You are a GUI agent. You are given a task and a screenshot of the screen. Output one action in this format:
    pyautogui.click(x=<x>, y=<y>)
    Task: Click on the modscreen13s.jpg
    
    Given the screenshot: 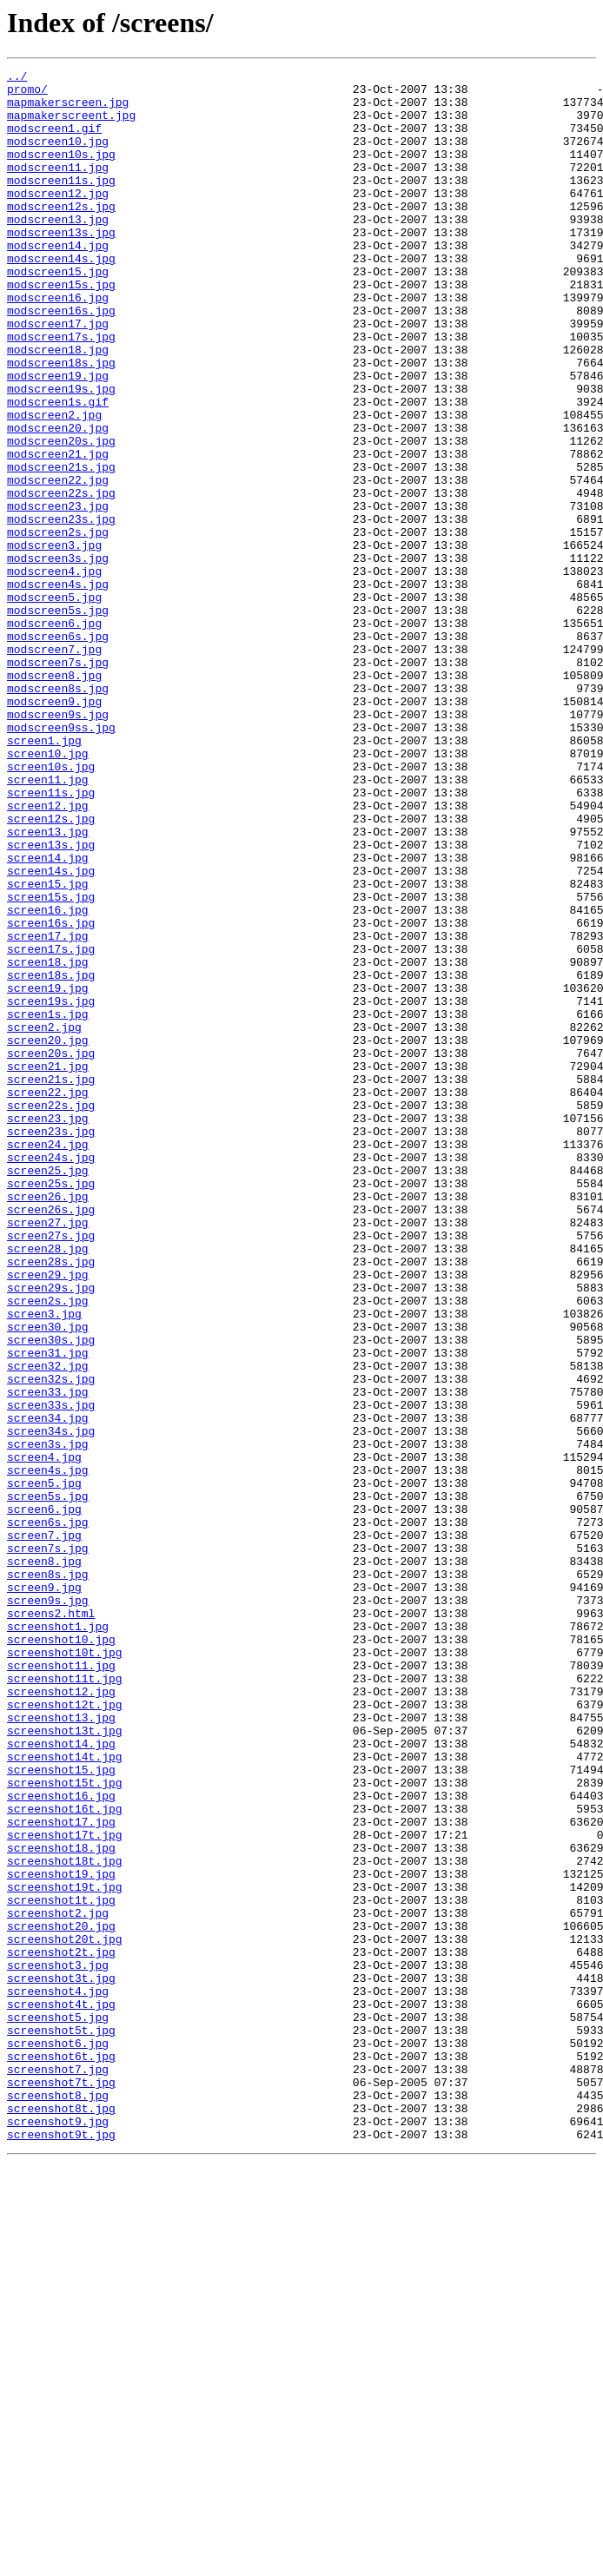 What is the action you would take?
    pyautogui.click(x=61, y=266)
    